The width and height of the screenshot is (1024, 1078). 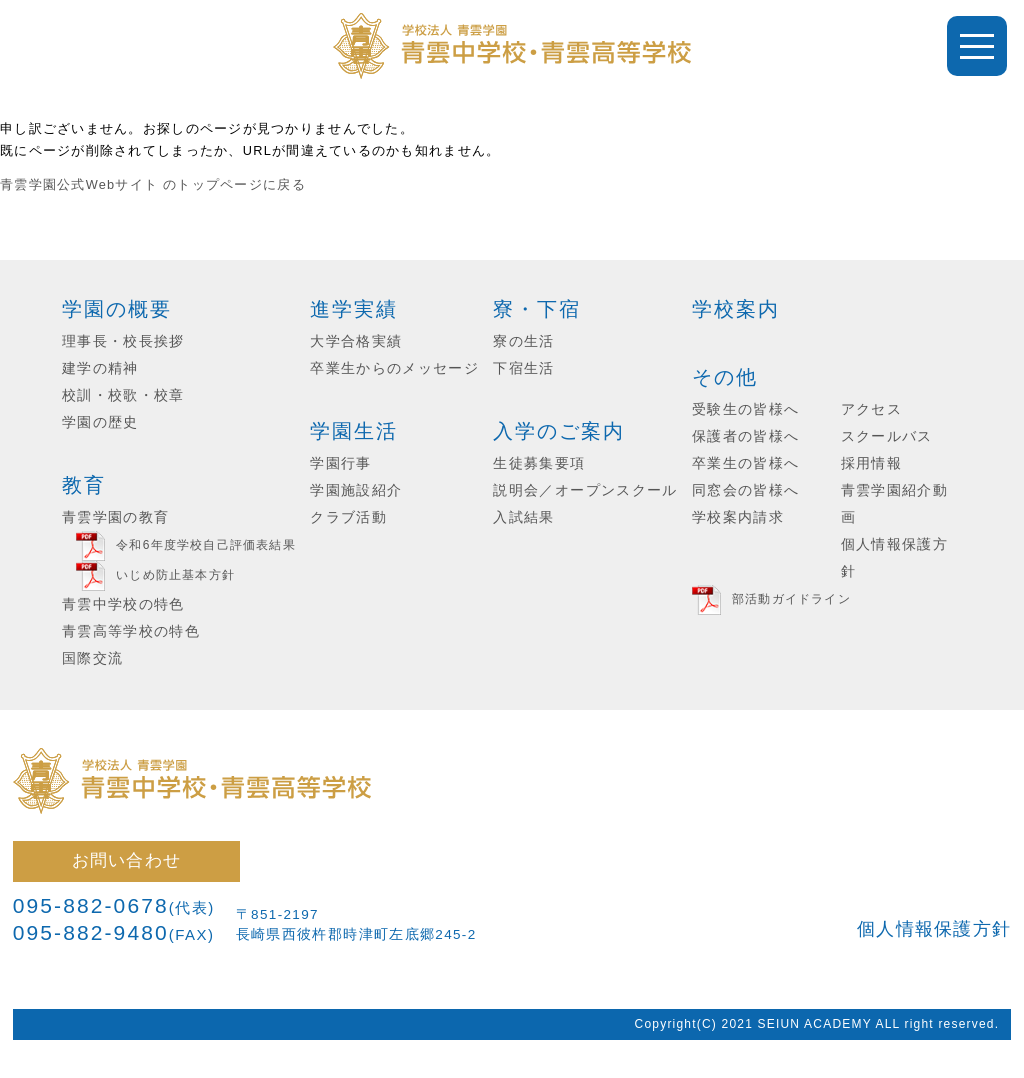 What do you see at coordinates (175, 575) in the screenshot?
I see `いじめ防止基本方針` at bounding box center [175, 575].